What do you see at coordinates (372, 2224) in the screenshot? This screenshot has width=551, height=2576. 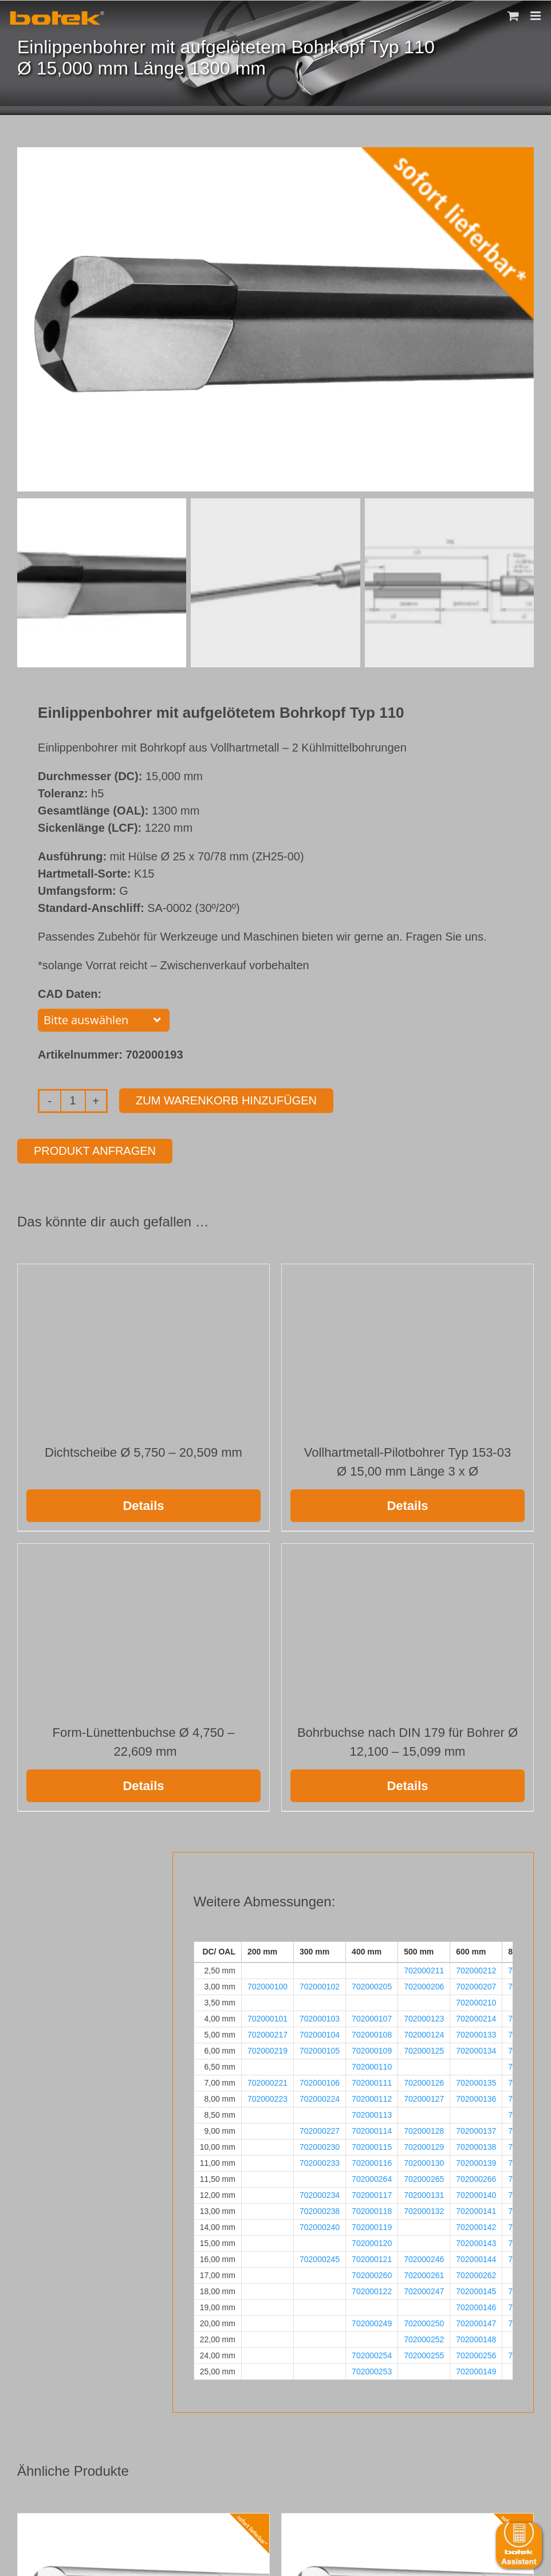 I see `702000119` at bounding box center [372, 2224].